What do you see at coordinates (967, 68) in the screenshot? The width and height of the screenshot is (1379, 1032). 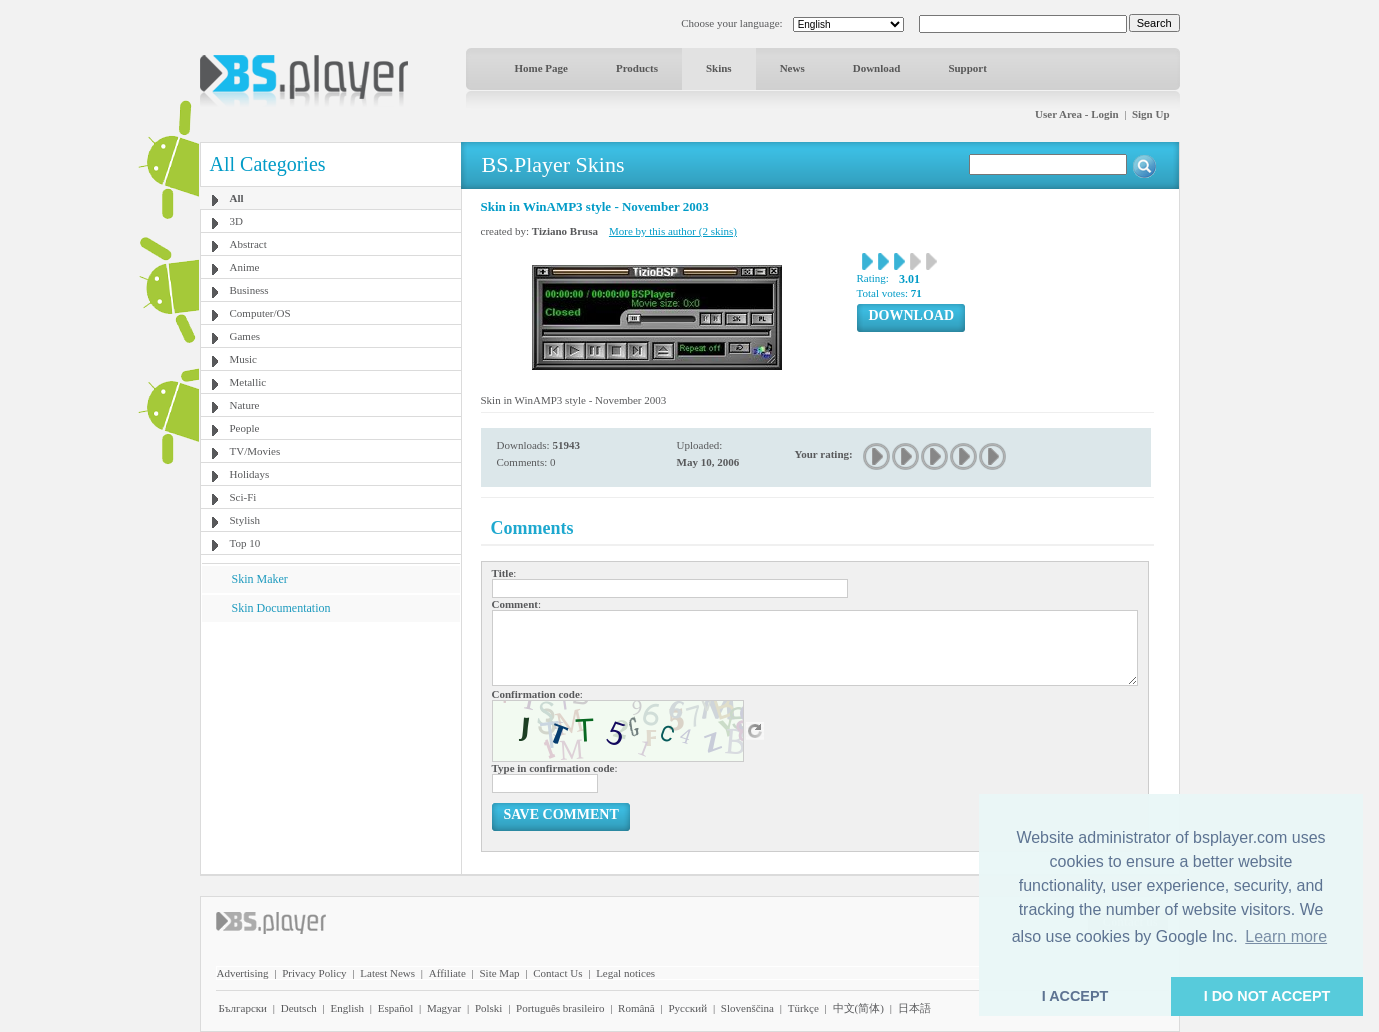 I see `Support` at bounding box center [967, 68].